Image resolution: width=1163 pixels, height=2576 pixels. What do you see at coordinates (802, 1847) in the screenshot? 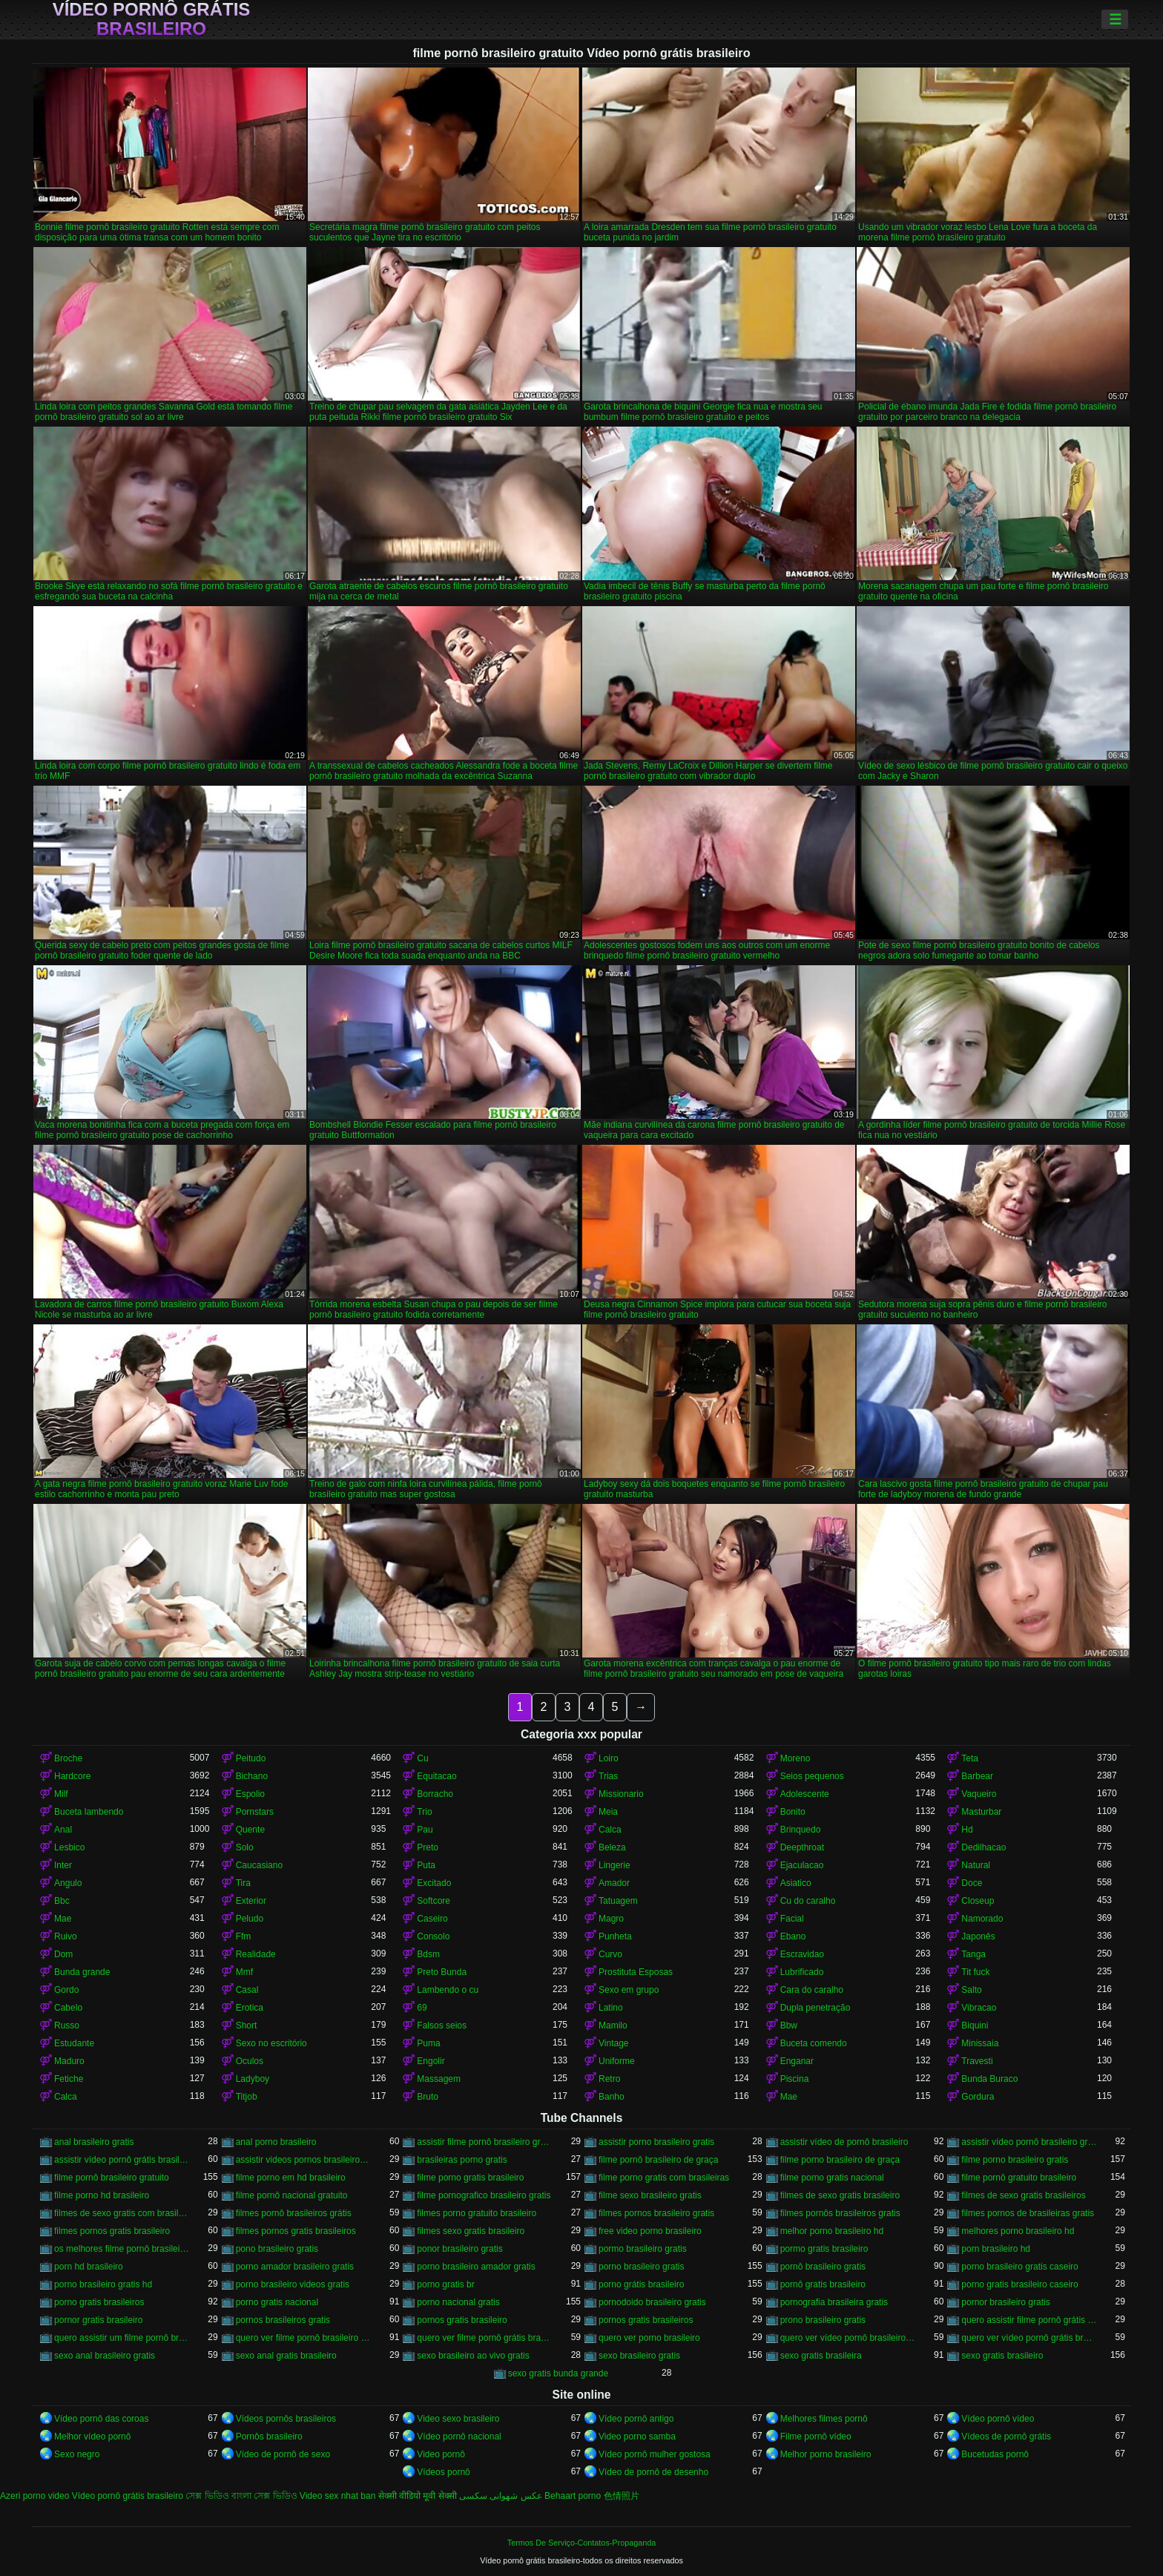
I see `Deepthroat` at bounding box center [802, 1847].